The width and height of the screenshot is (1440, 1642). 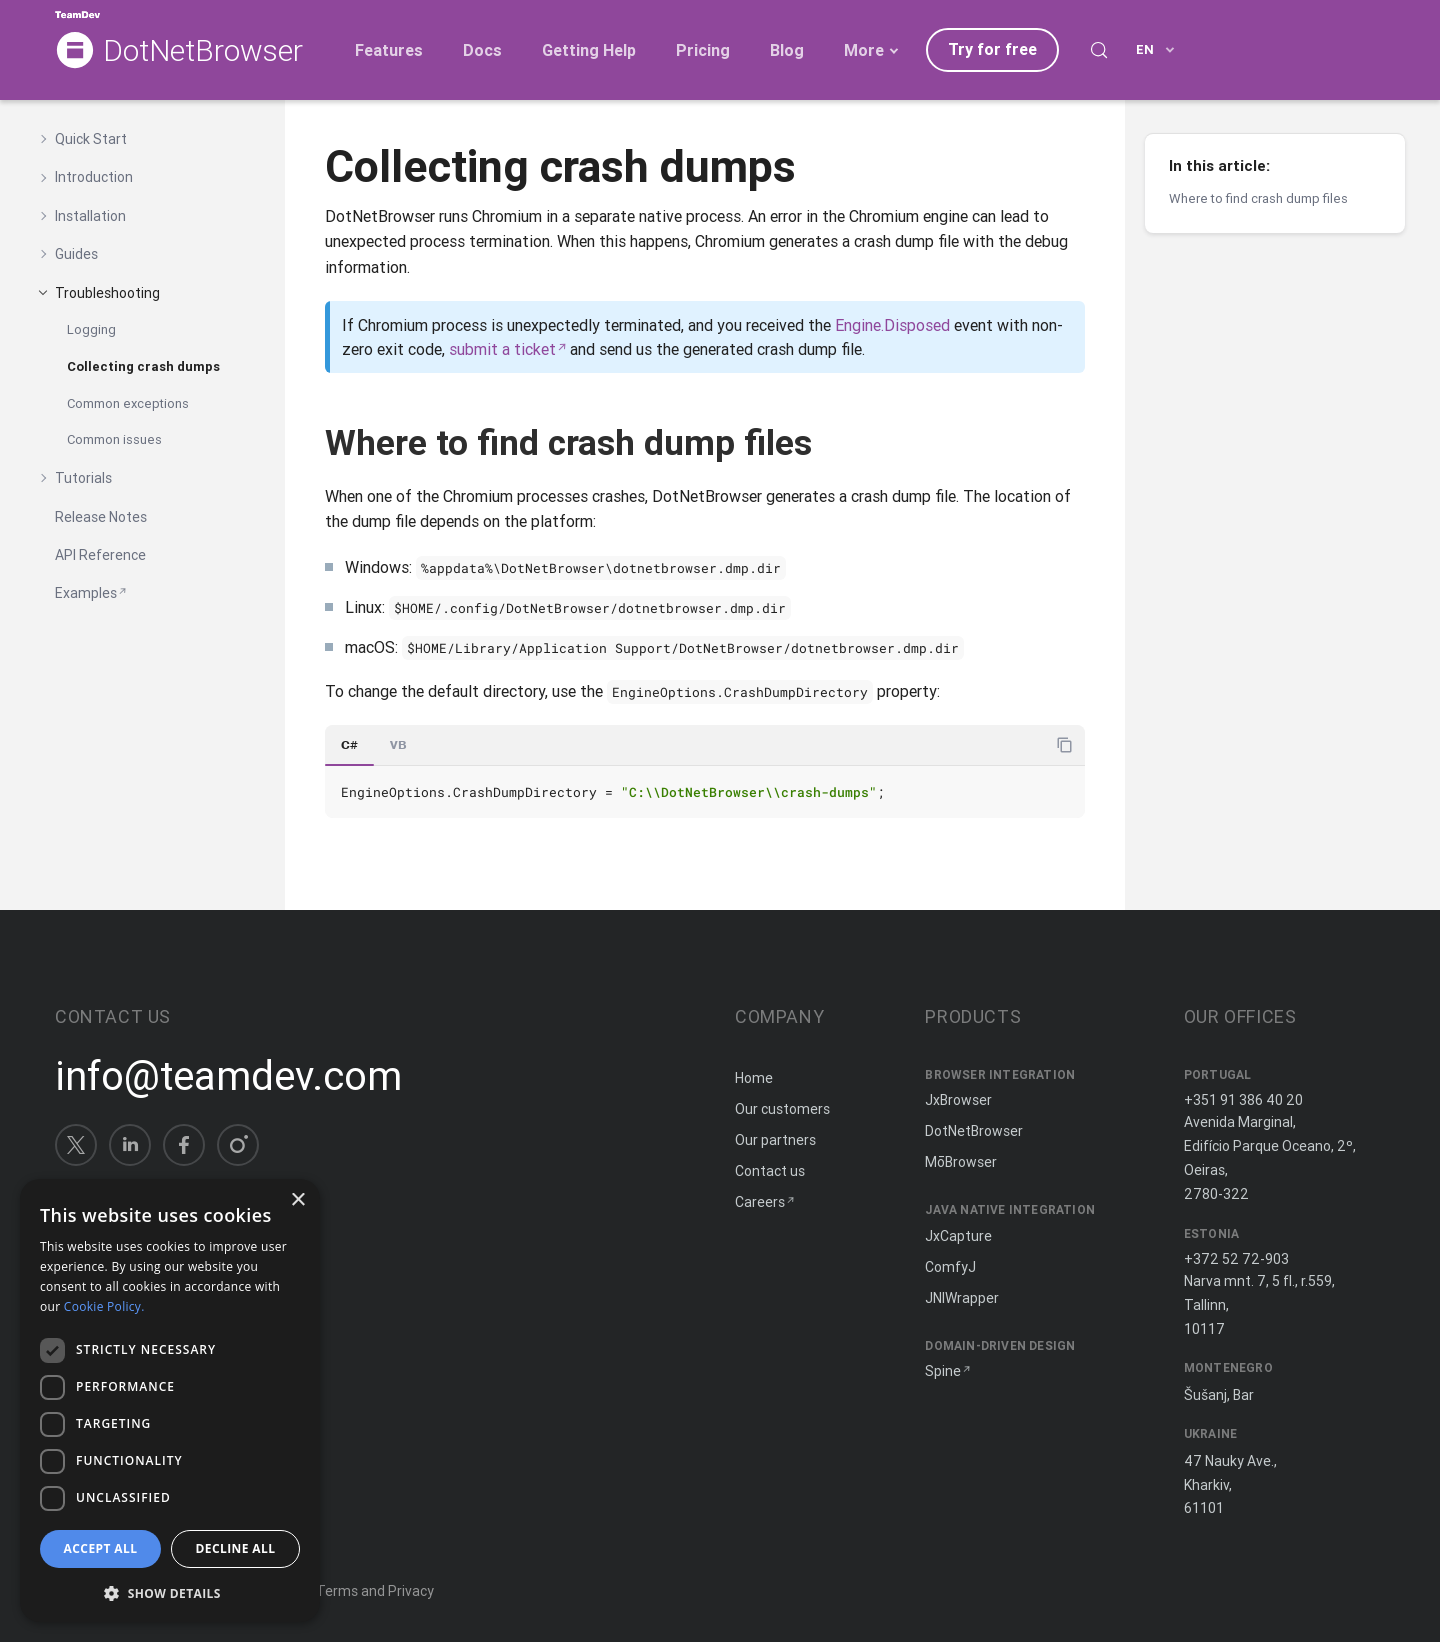 What do you see at coordinates (170, 1400) in the screenshot?
I see `[dialog]` at bounding box center [170, 1400].